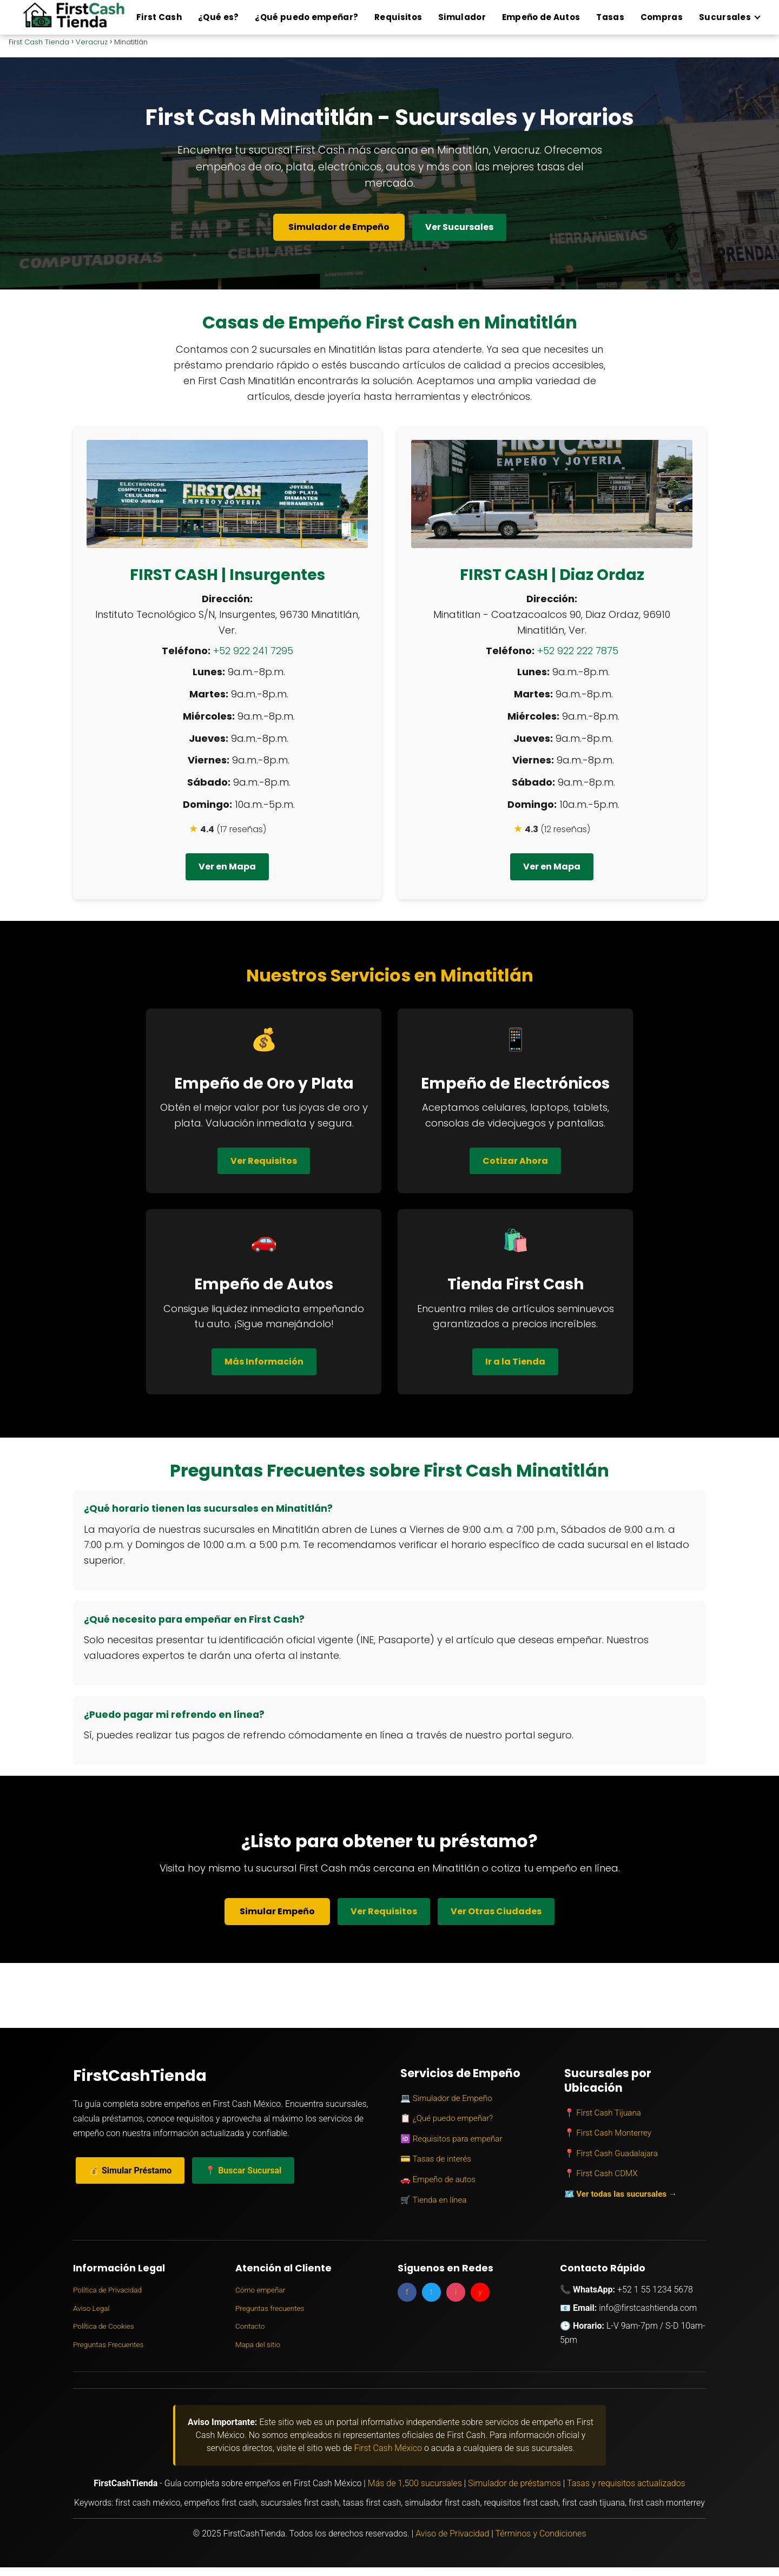 This screenshot has width=779, height=2576. Describe the element at coordinates (577, 650) in the screenshot. I see `+52 922 222 7875` at that location.